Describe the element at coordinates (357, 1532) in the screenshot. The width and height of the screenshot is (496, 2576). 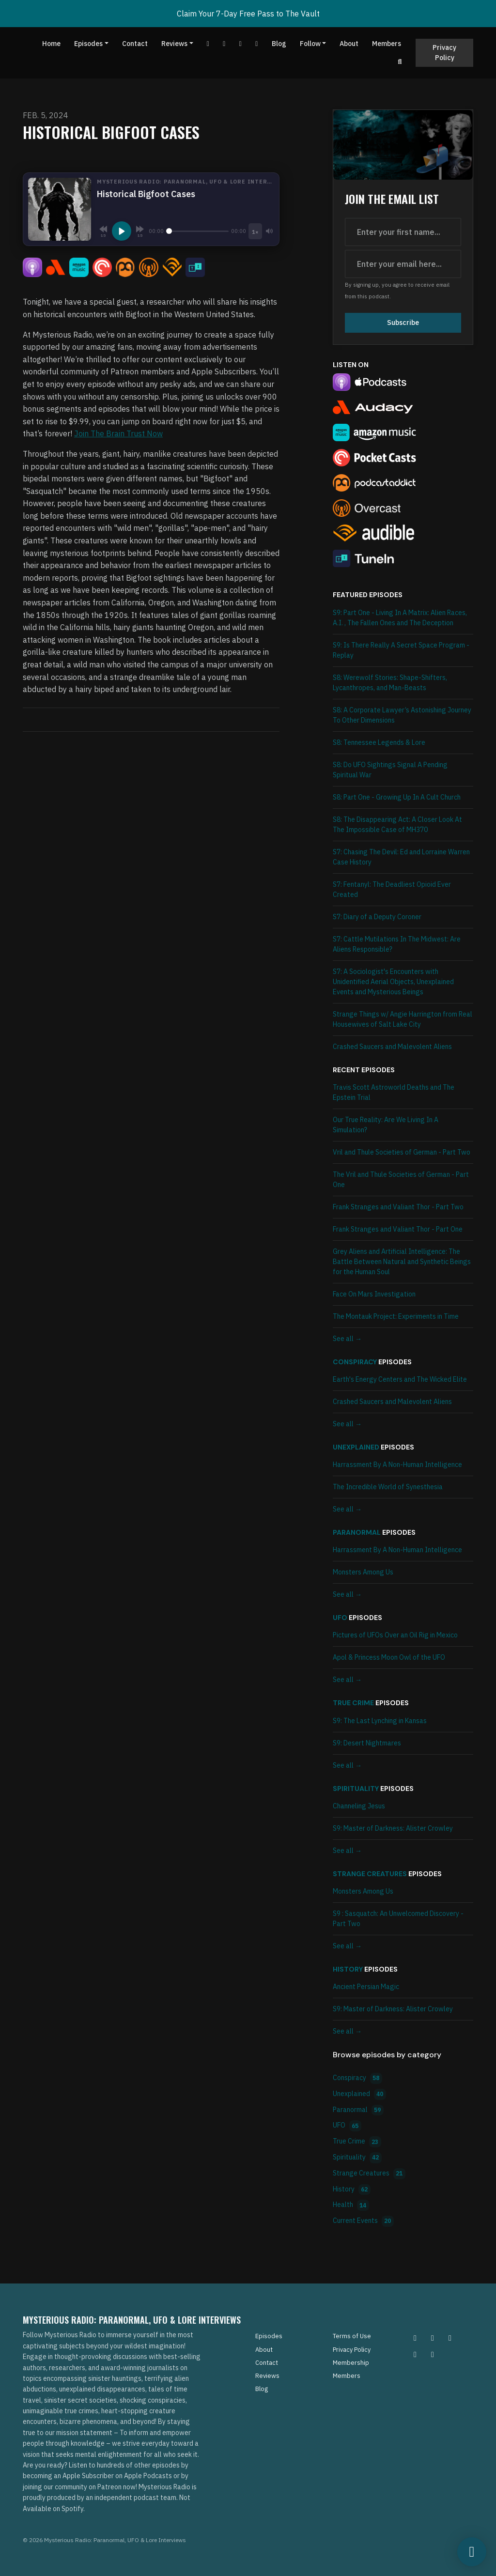
I see `Paranormal` at that location.